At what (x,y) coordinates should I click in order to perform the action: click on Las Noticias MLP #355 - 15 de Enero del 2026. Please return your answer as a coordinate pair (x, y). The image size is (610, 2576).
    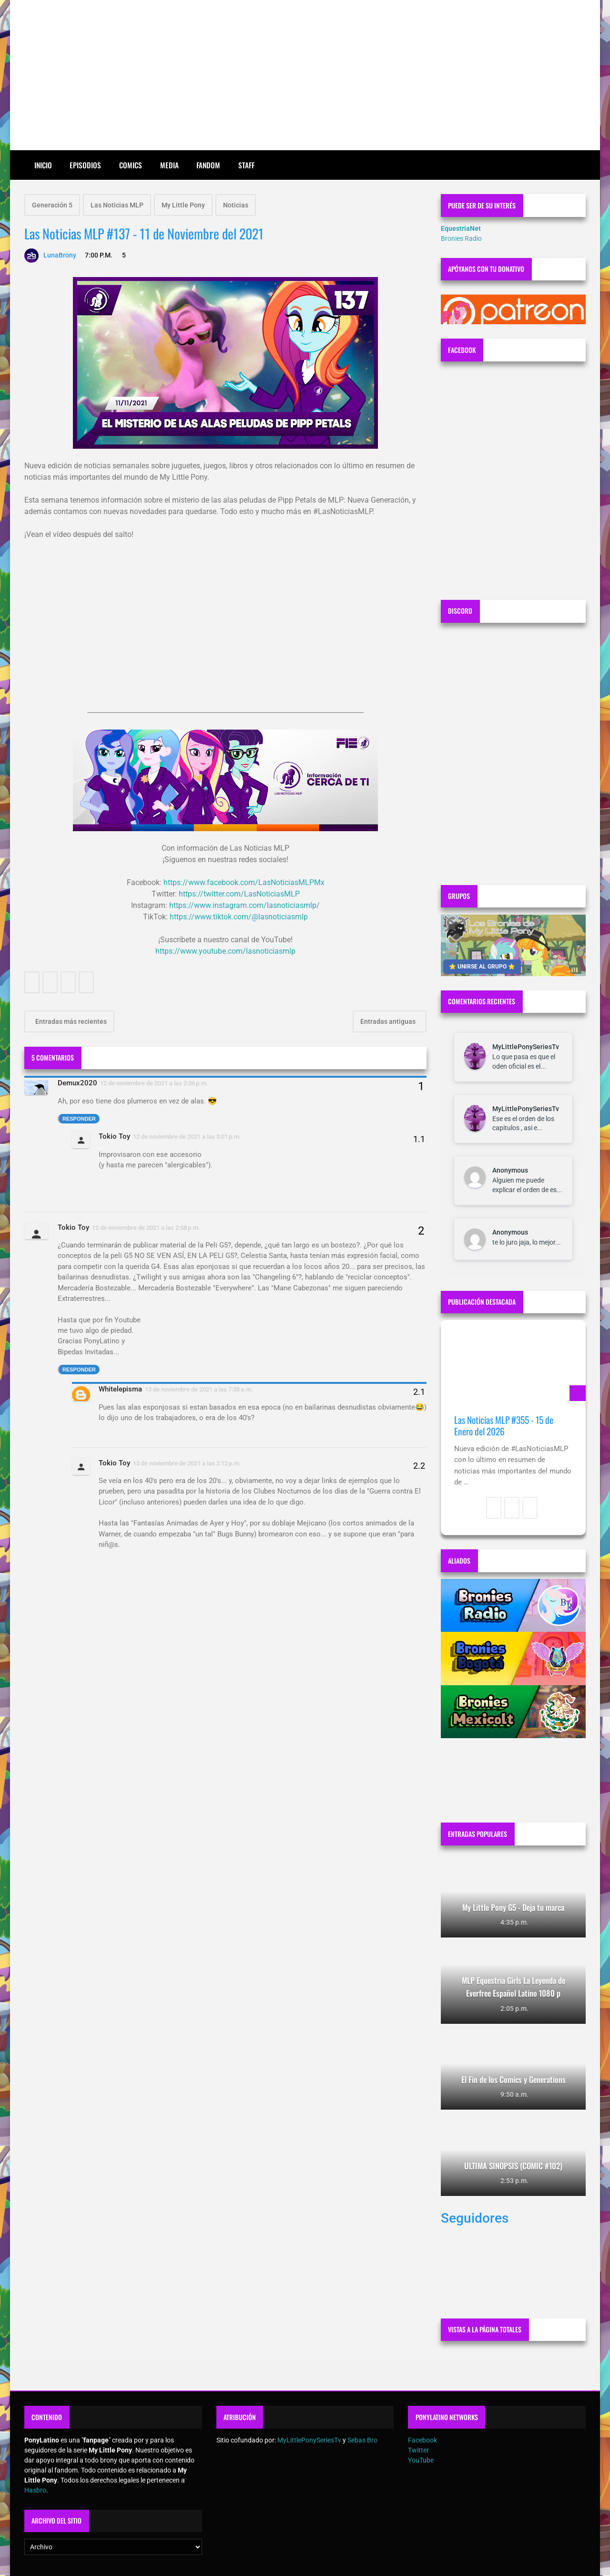
    Looking at the image, I should click on (503, 1425).